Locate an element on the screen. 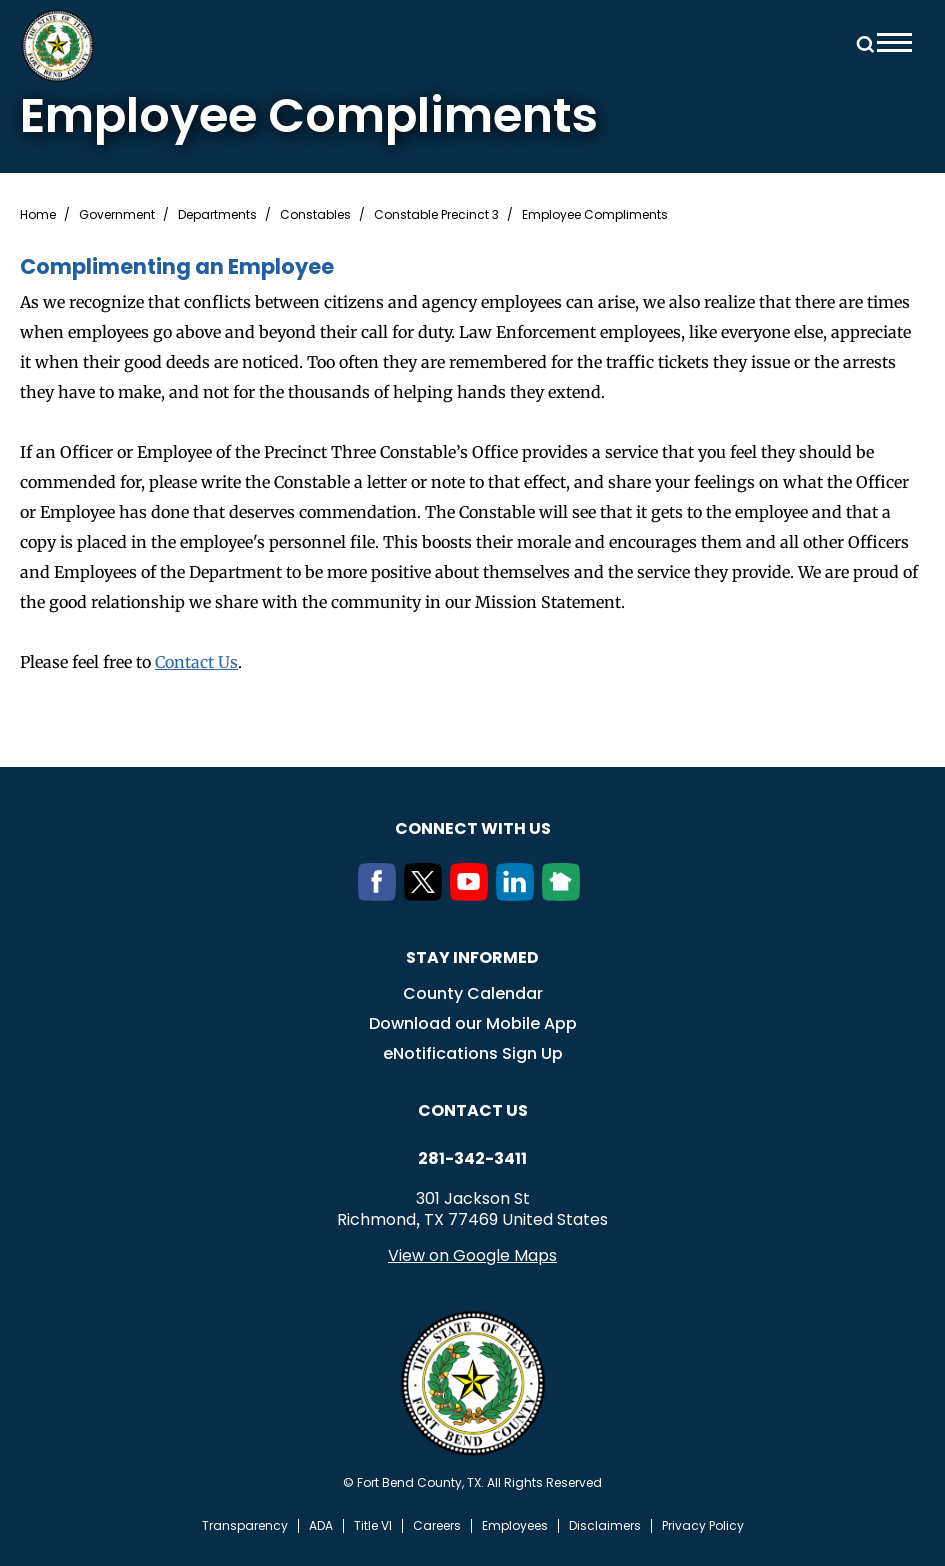 This screenshot has width=945, height=1566. Departments is located at coordinates (217, 215).